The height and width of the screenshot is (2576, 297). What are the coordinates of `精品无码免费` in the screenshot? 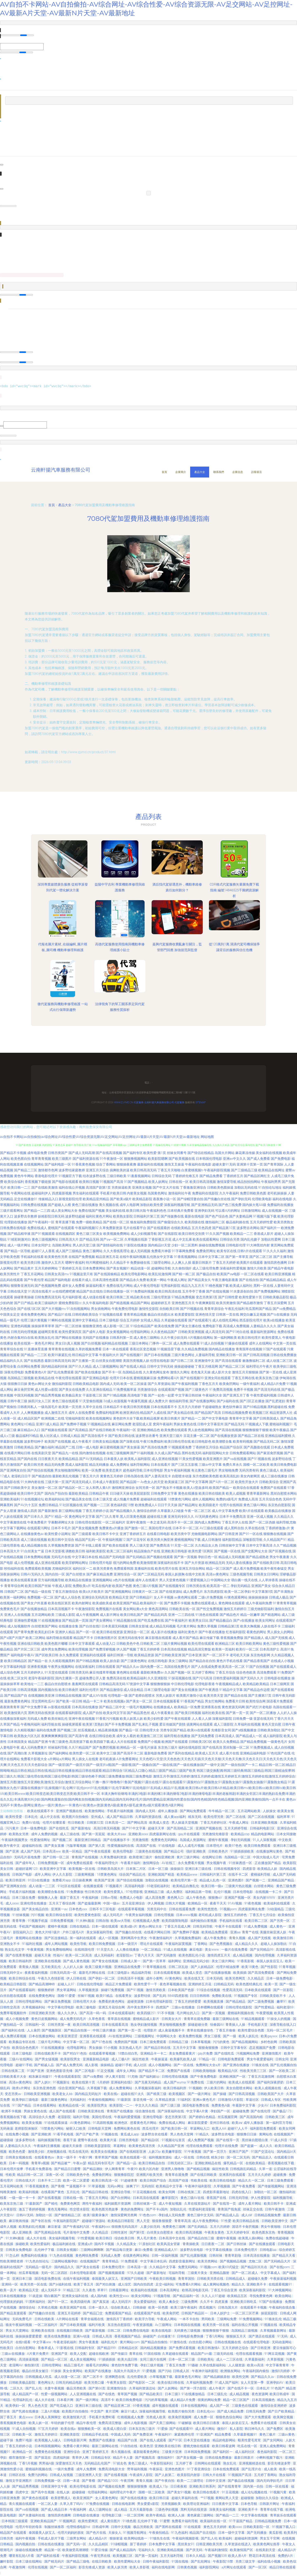 It's located at (54, 1465).